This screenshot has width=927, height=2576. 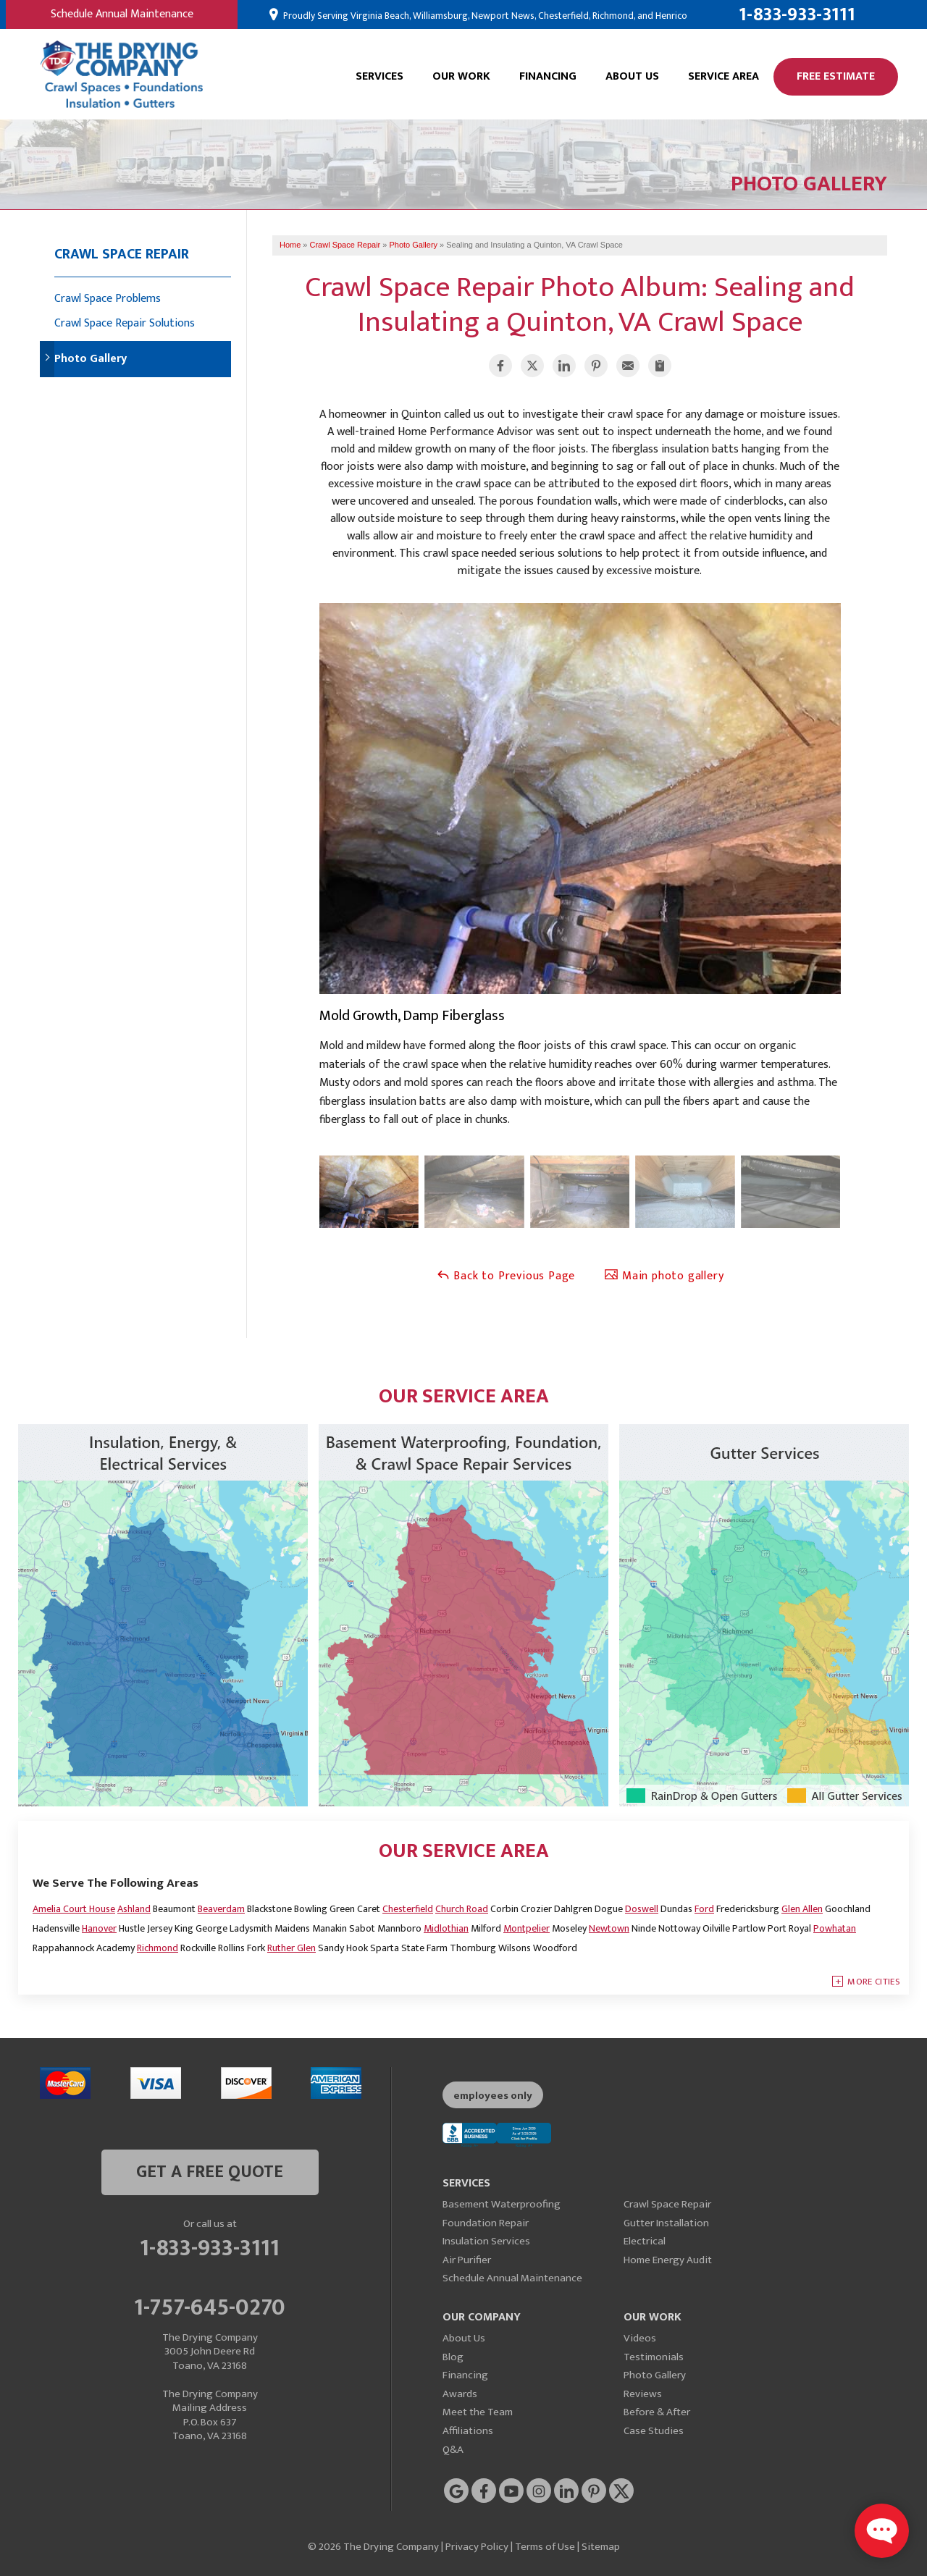 What do you see at coordinates (209, 2305) in the screenshot?
I see `1-757-645-0270` at bounding box center [209, 2305].